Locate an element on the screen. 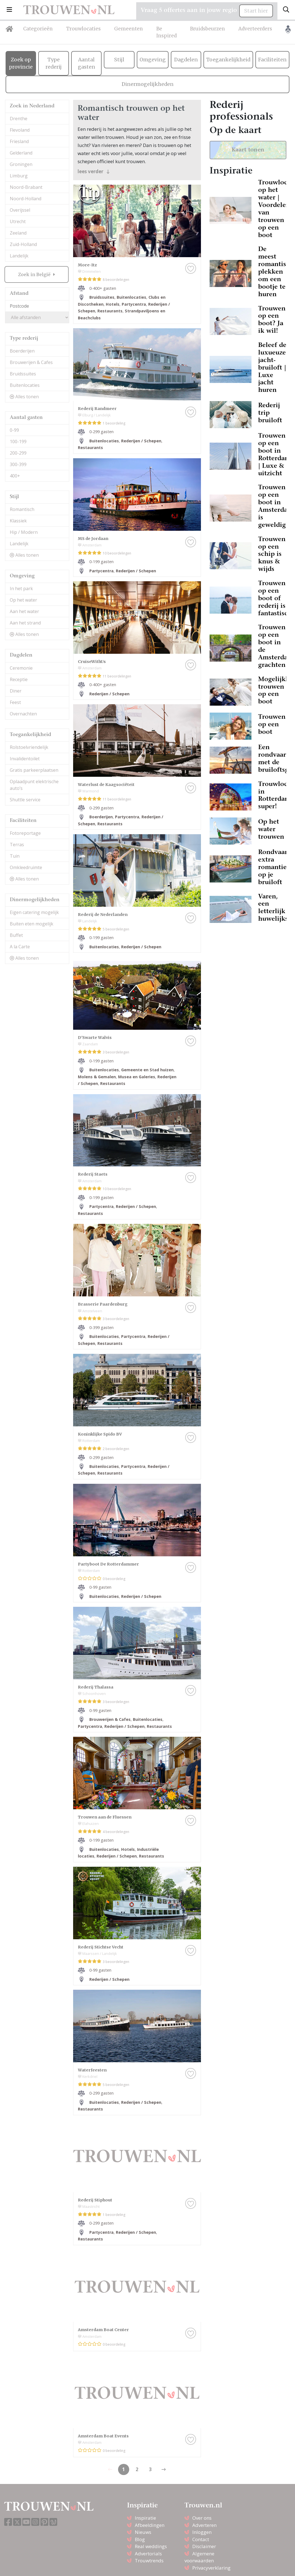 This screenshot has width=295, height=2576. Bruidssuites is located at coordinates (23, 374).